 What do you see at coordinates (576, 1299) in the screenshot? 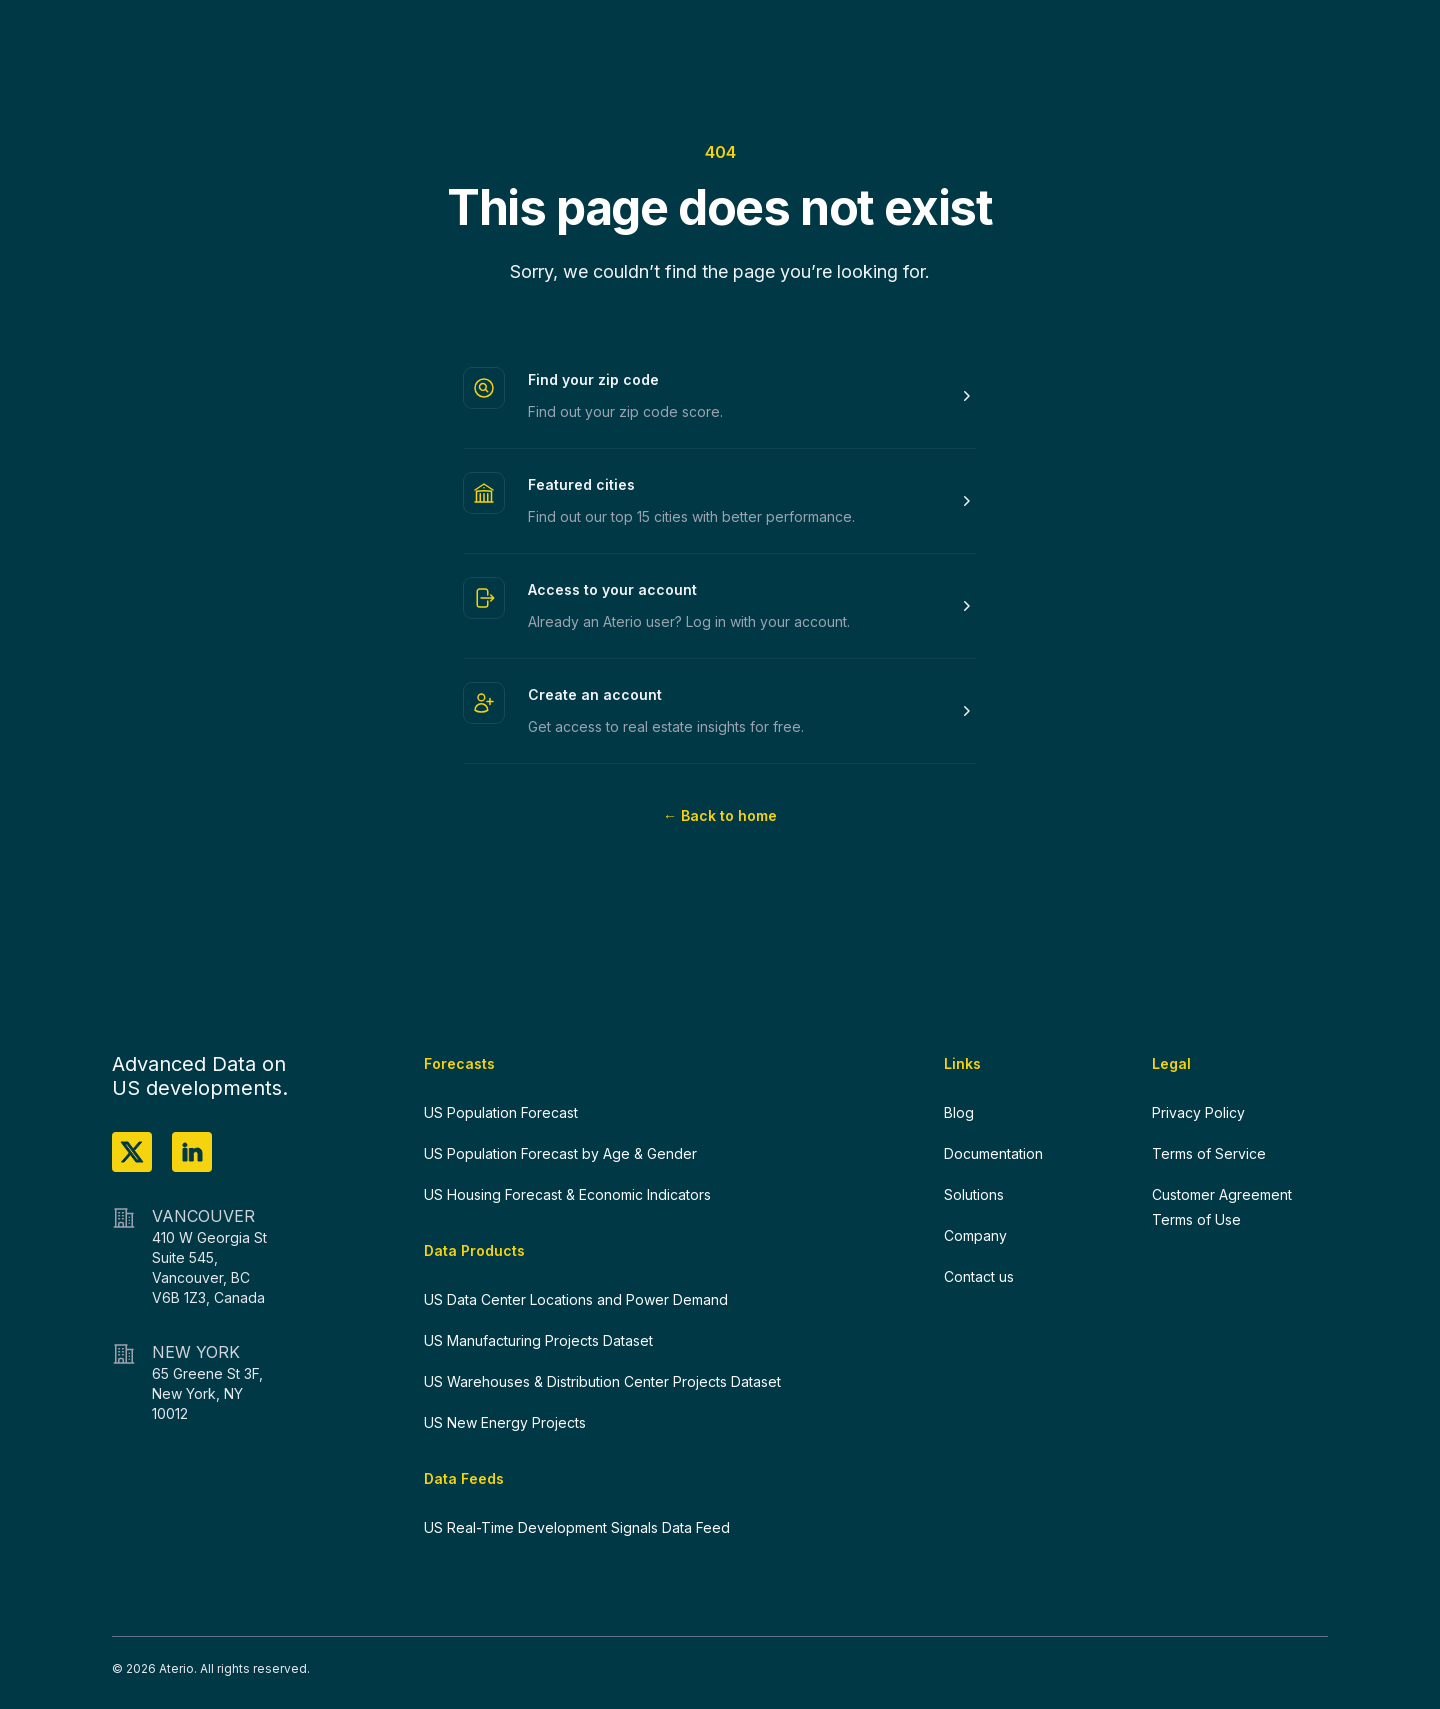
I see `US Data Center Locations and Power Demand` at bounding box center [576, 1299].